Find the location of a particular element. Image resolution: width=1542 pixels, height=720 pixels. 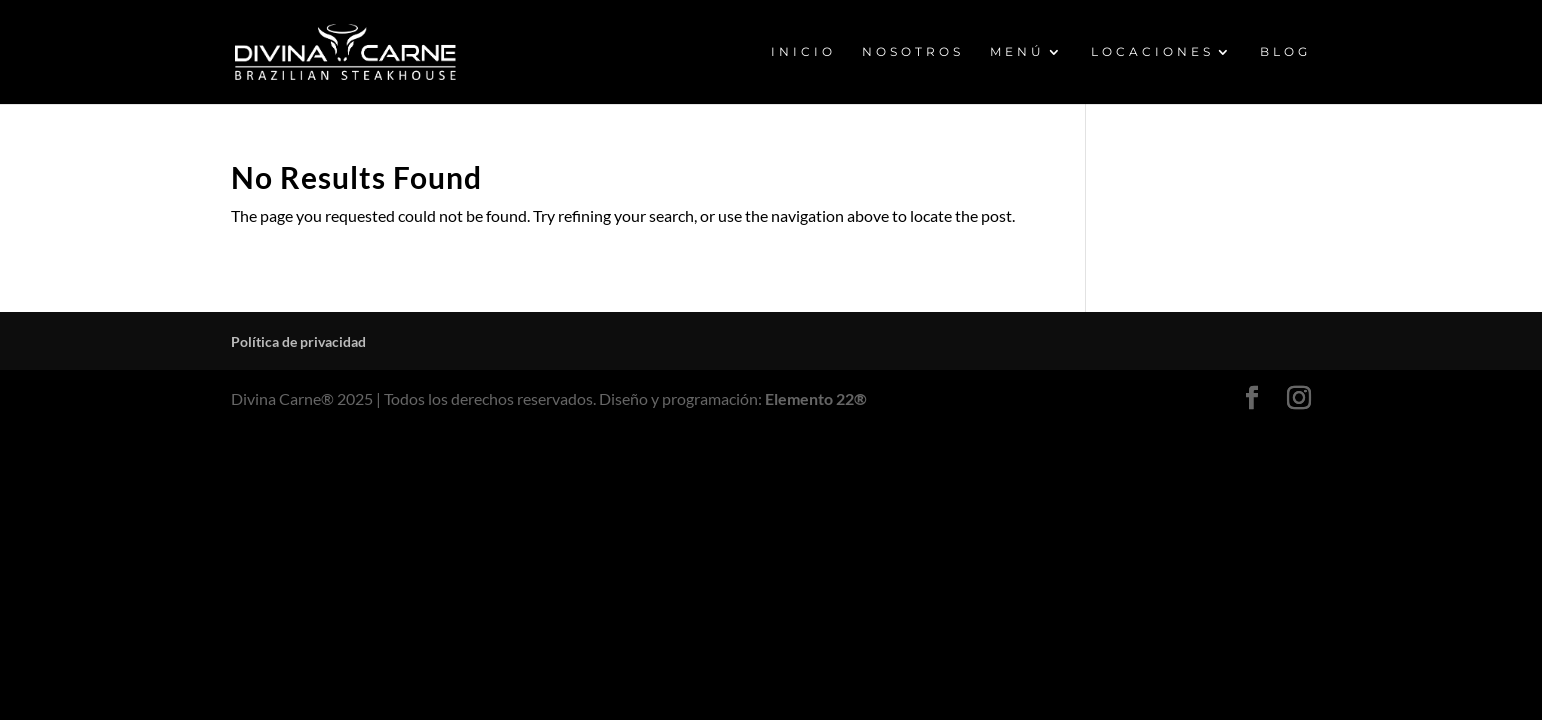

MENÚ is located at coordinates (1017, 52).